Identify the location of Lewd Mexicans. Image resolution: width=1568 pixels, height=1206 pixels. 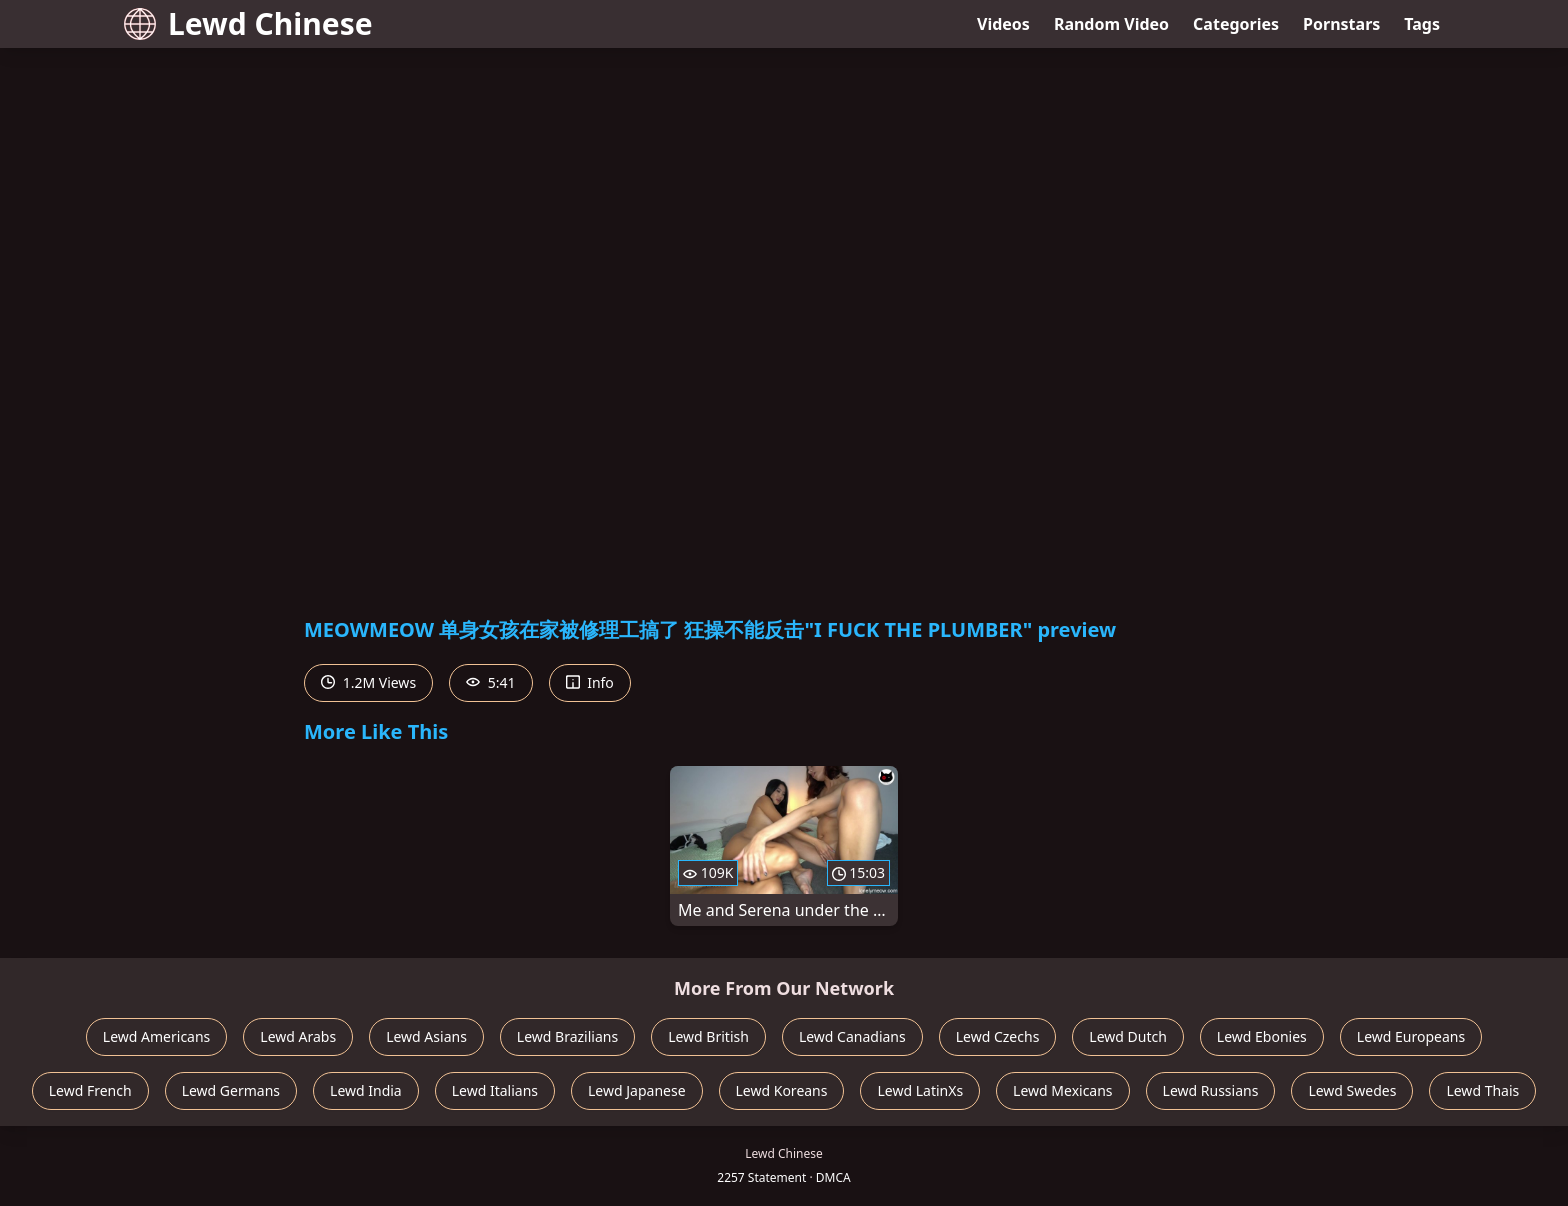
(1062, 1090).